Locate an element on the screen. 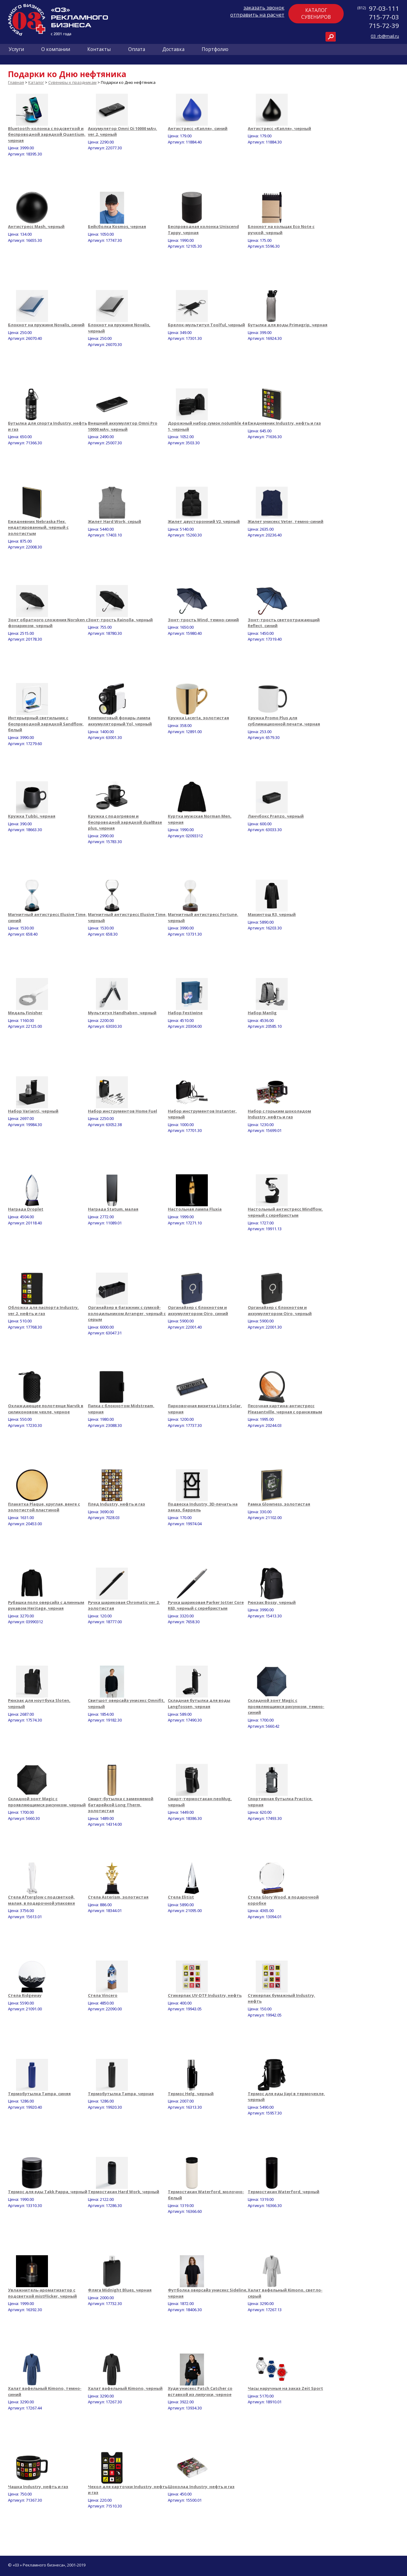 This screenshot has height=2576, width=407. Контакты is located at coordinates (99, 49).